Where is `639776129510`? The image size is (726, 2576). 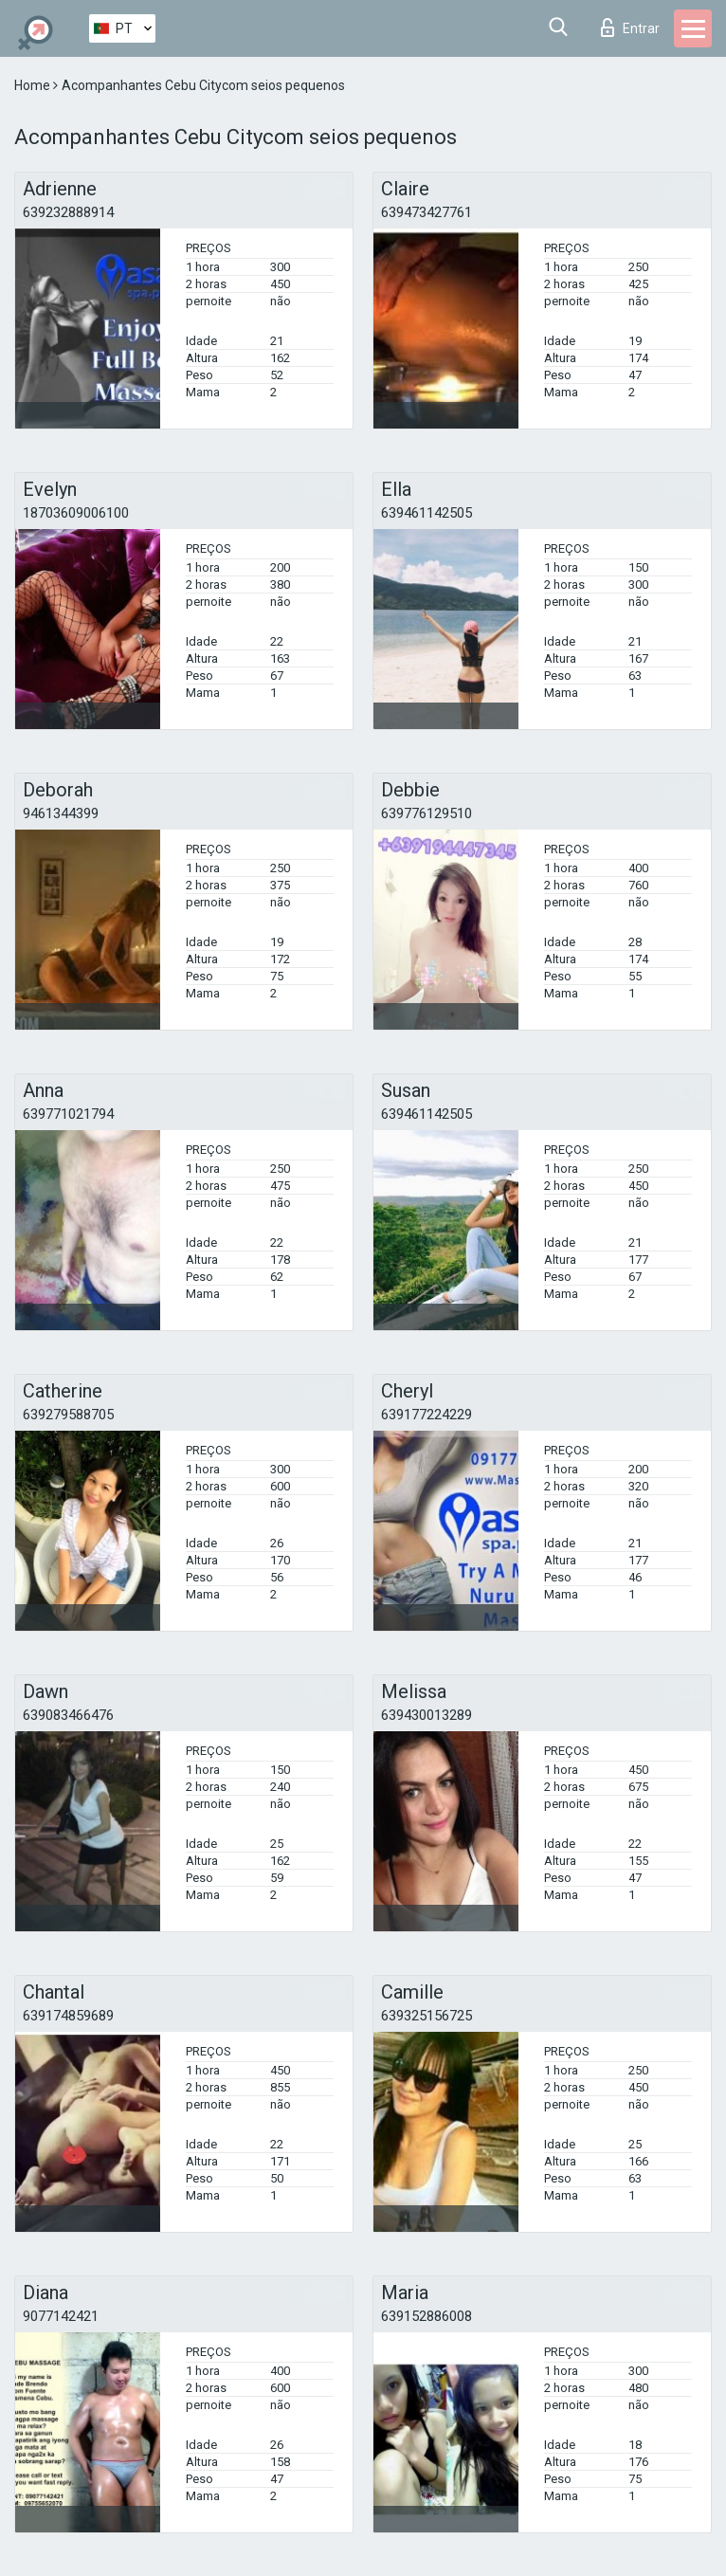 639776129510 is located at coordinates (426, 813).